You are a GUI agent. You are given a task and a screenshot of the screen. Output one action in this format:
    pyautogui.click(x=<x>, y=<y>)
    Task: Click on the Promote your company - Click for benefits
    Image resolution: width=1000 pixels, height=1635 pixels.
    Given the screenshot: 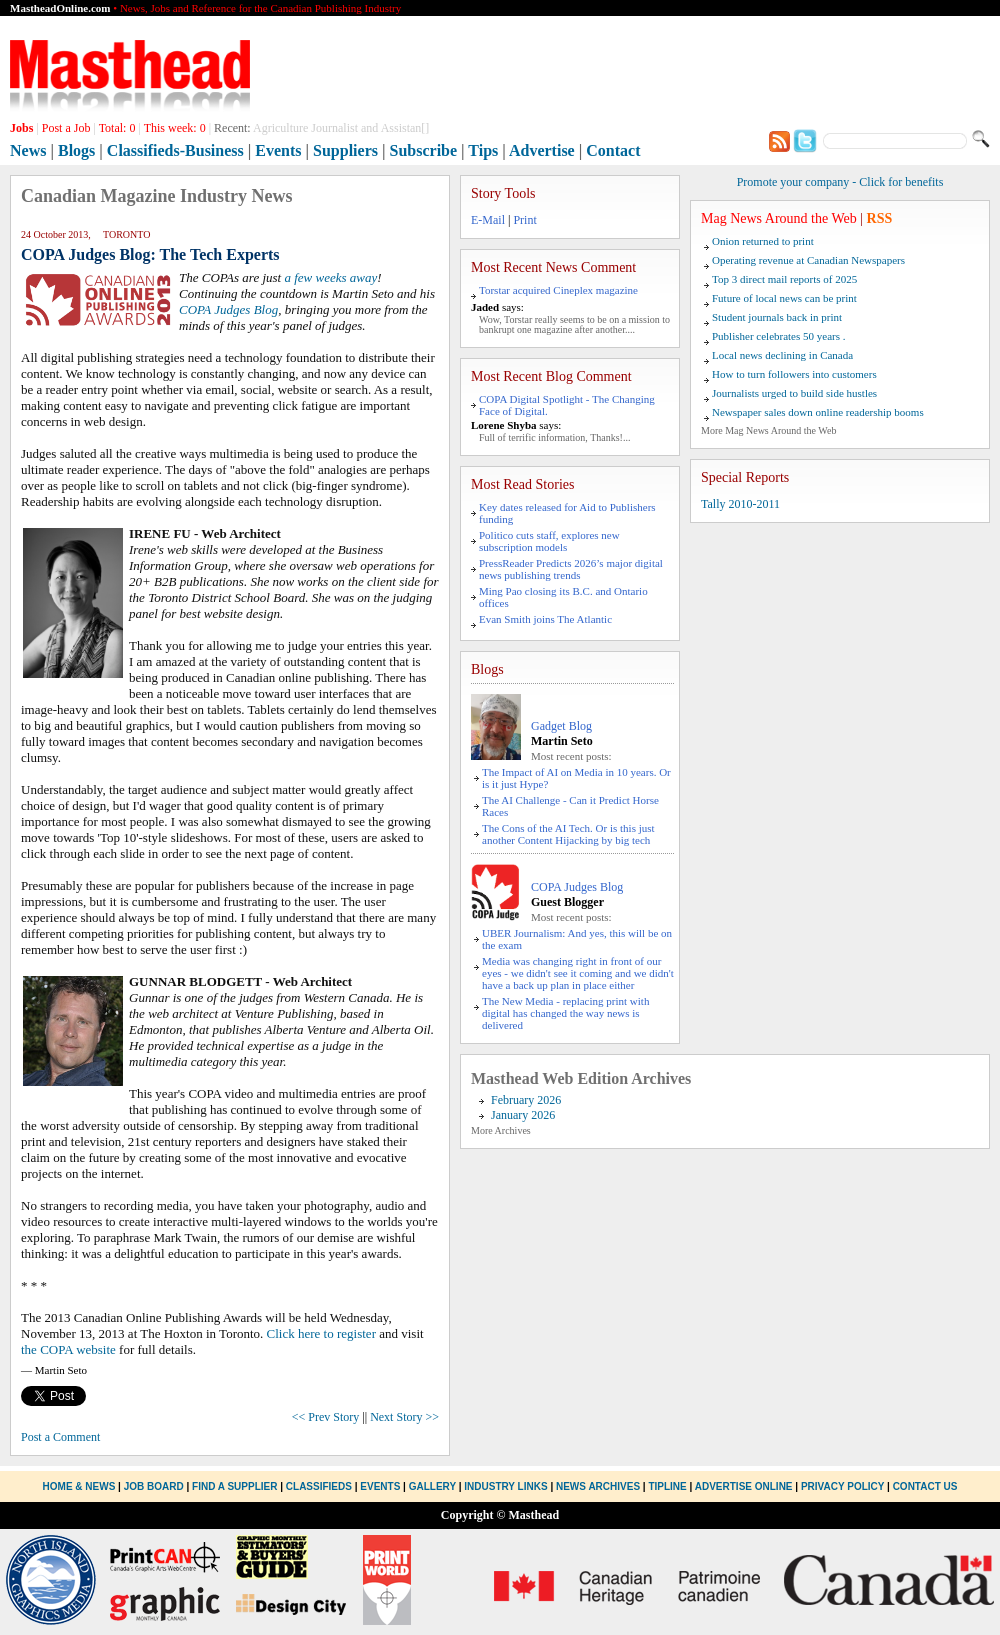 What is the action you would take?
    pyautogui.click(x=840, y=182)
    